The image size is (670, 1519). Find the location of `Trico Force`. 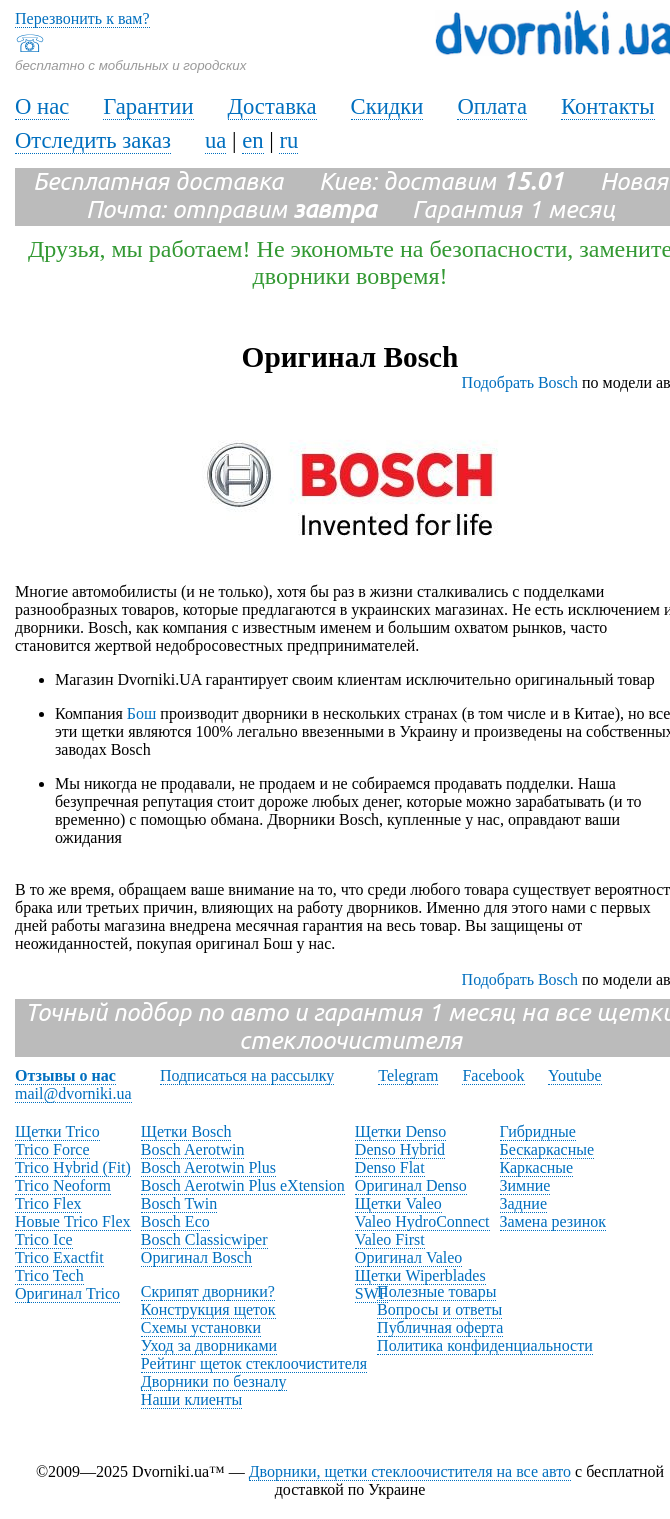

Trico Force is located at coordinates (52, 1149).